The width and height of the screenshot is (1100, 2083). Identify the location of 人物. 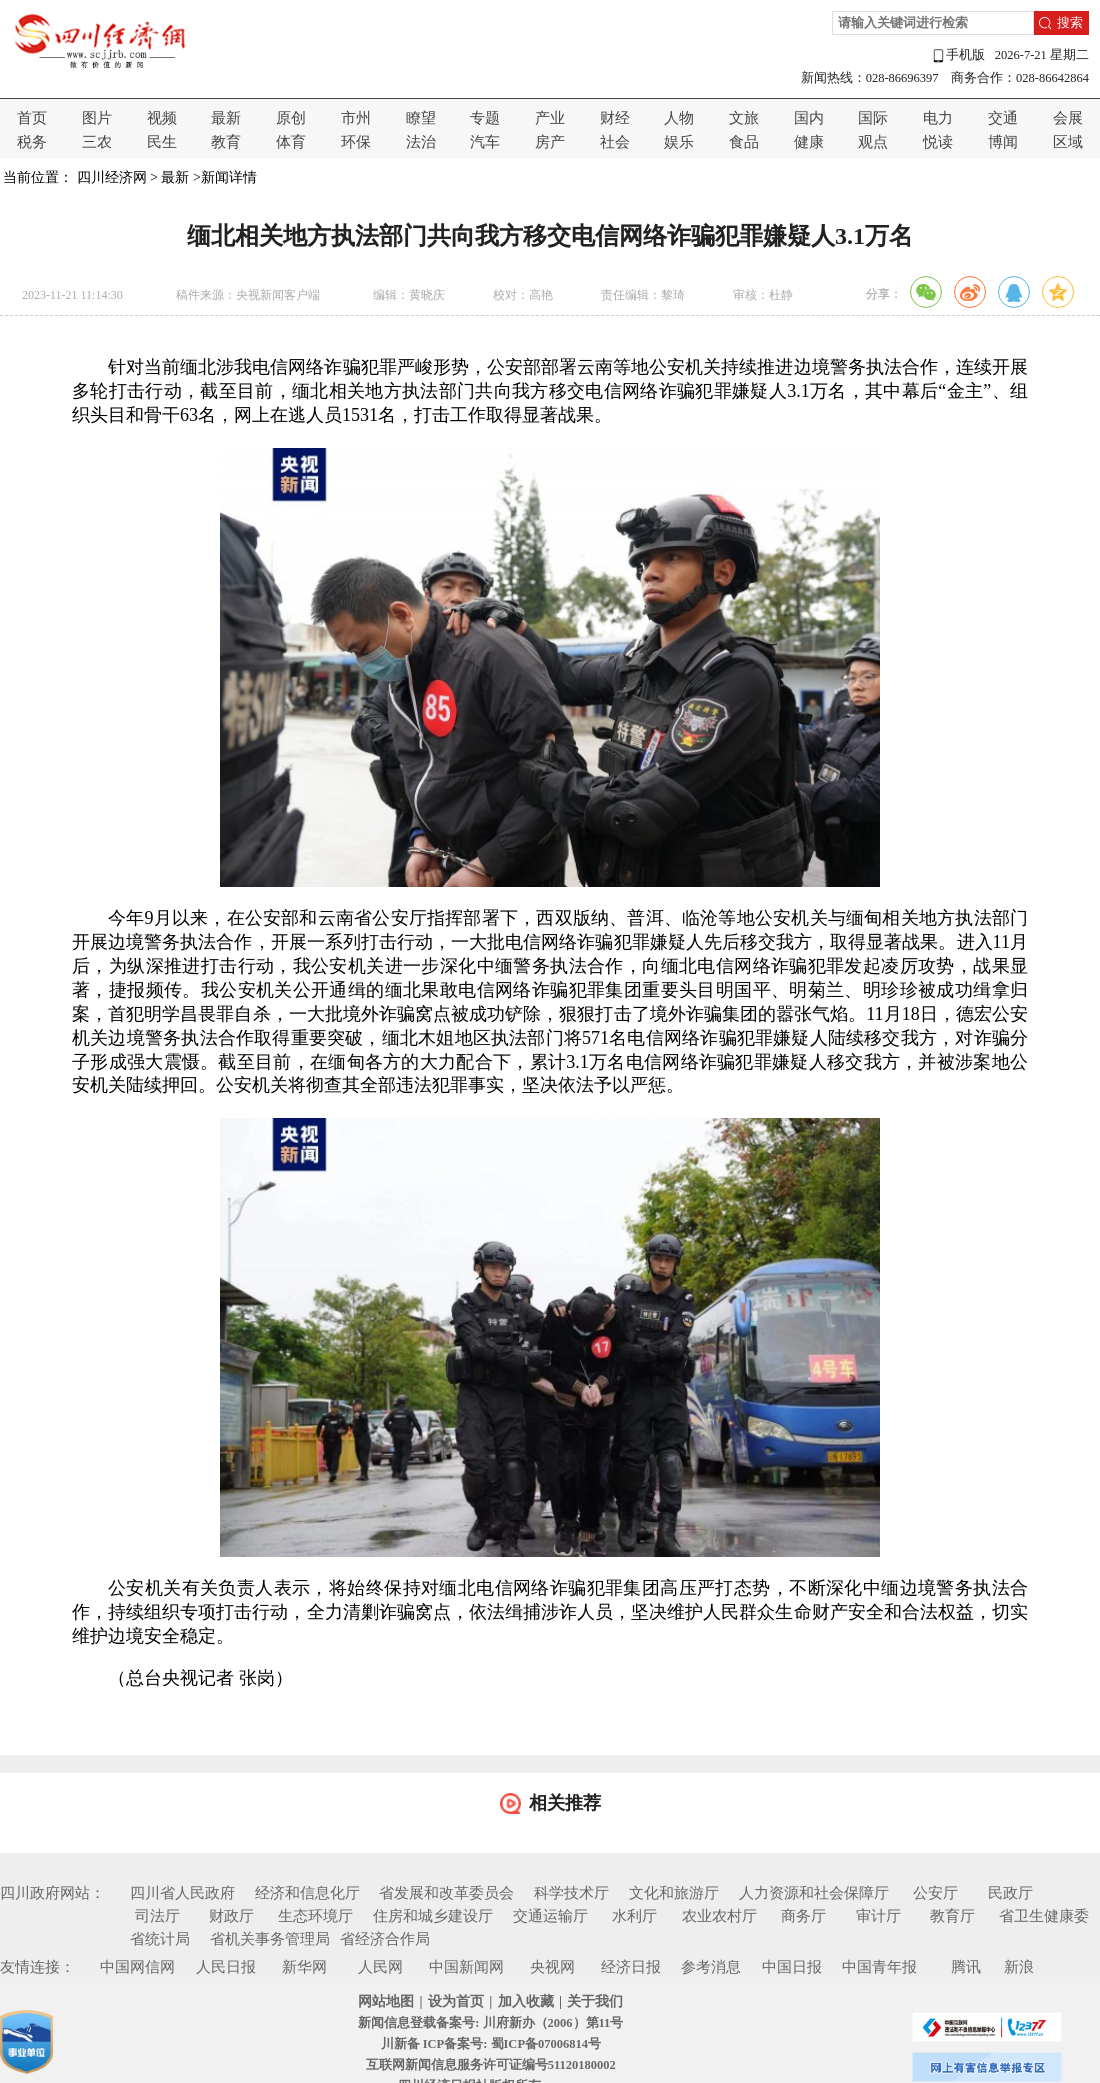
(679, 118).